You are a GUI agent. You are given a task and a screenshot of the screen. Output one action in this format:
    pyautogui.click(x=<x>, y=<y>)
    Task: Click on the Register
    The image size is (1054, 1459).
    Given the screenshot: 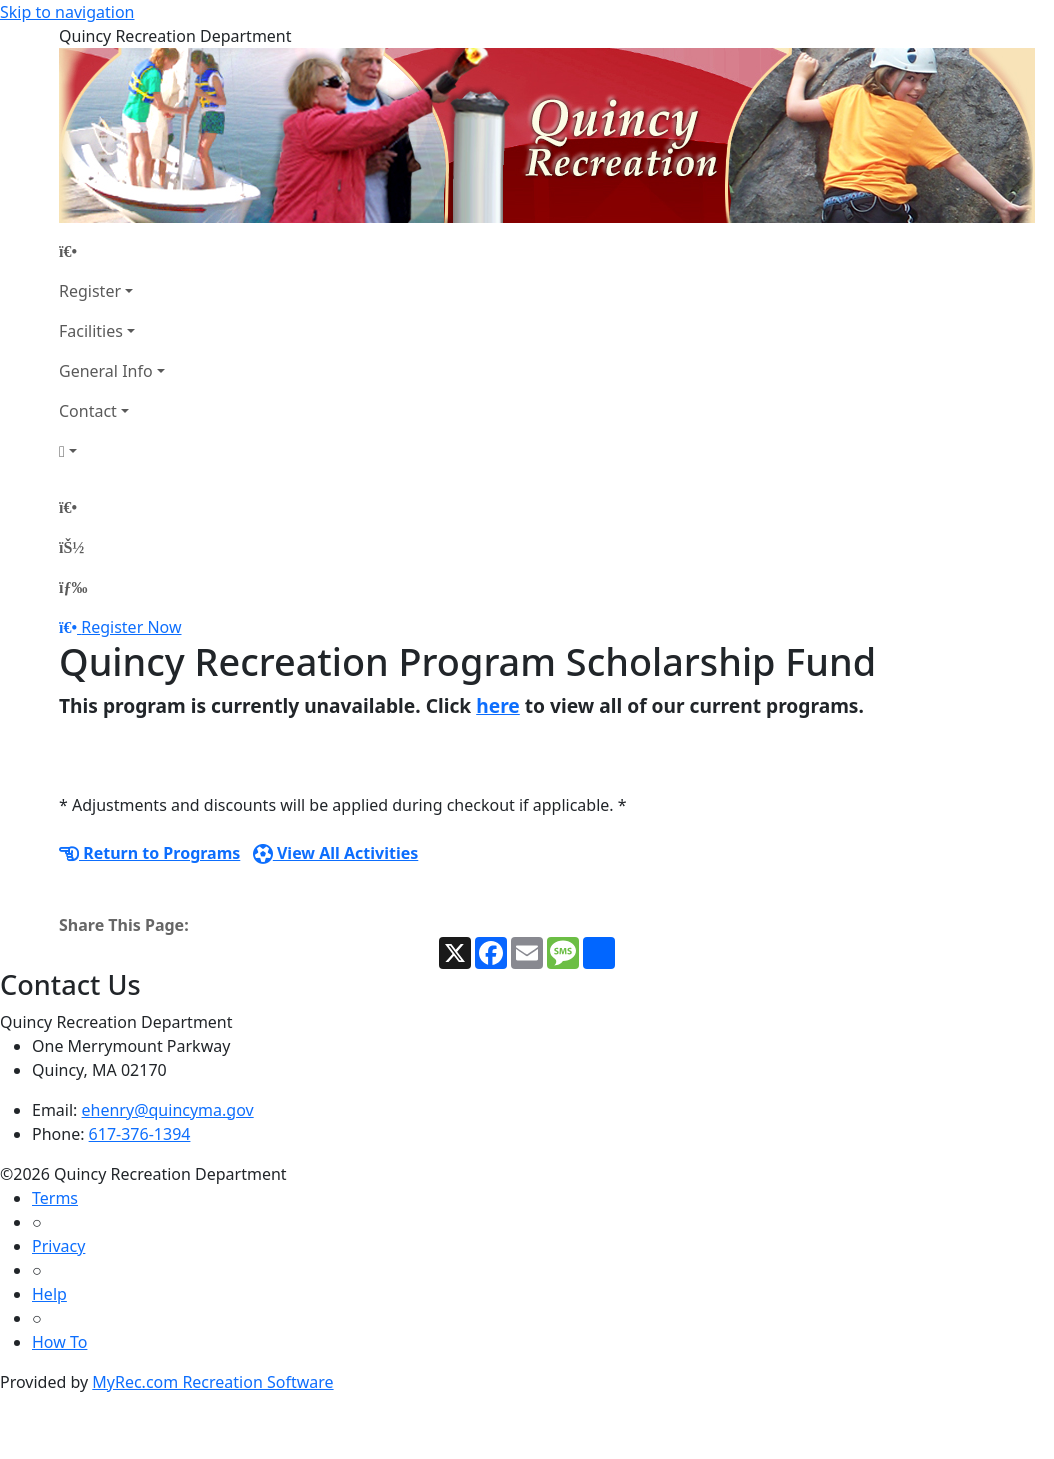 What is the action you would take?
    pyautogui.click(x=90, y=291)
    